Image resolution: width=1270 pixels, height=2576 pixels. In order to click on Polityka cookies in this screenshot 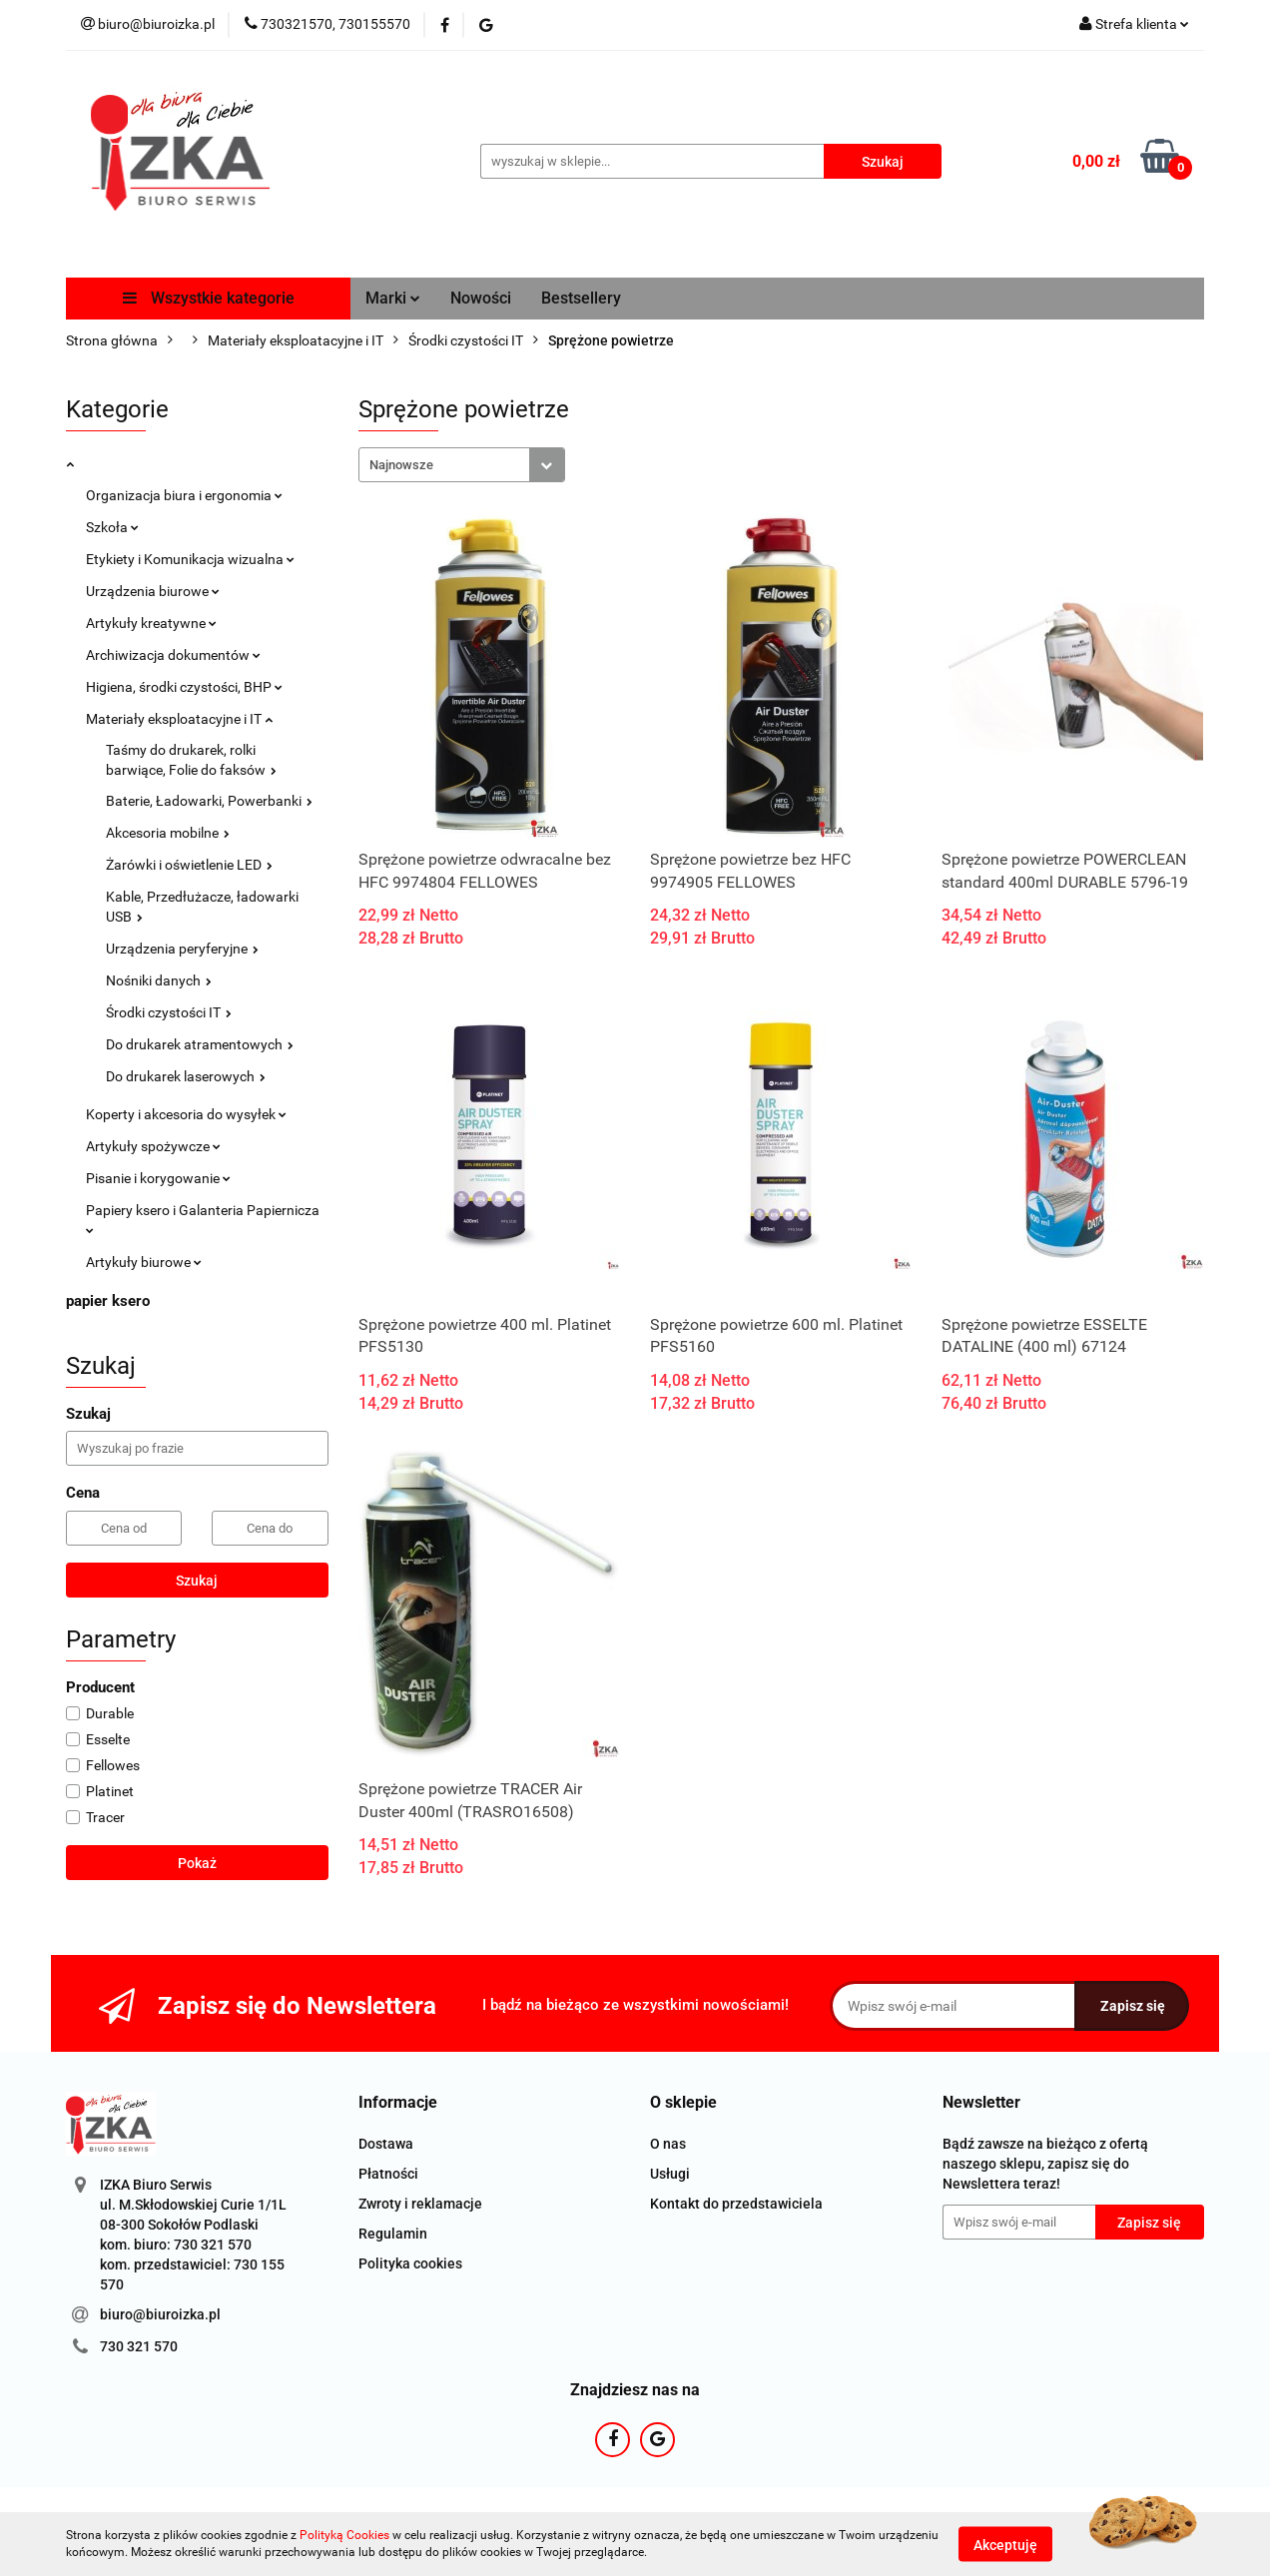, I will do `click(410, 2263)`.